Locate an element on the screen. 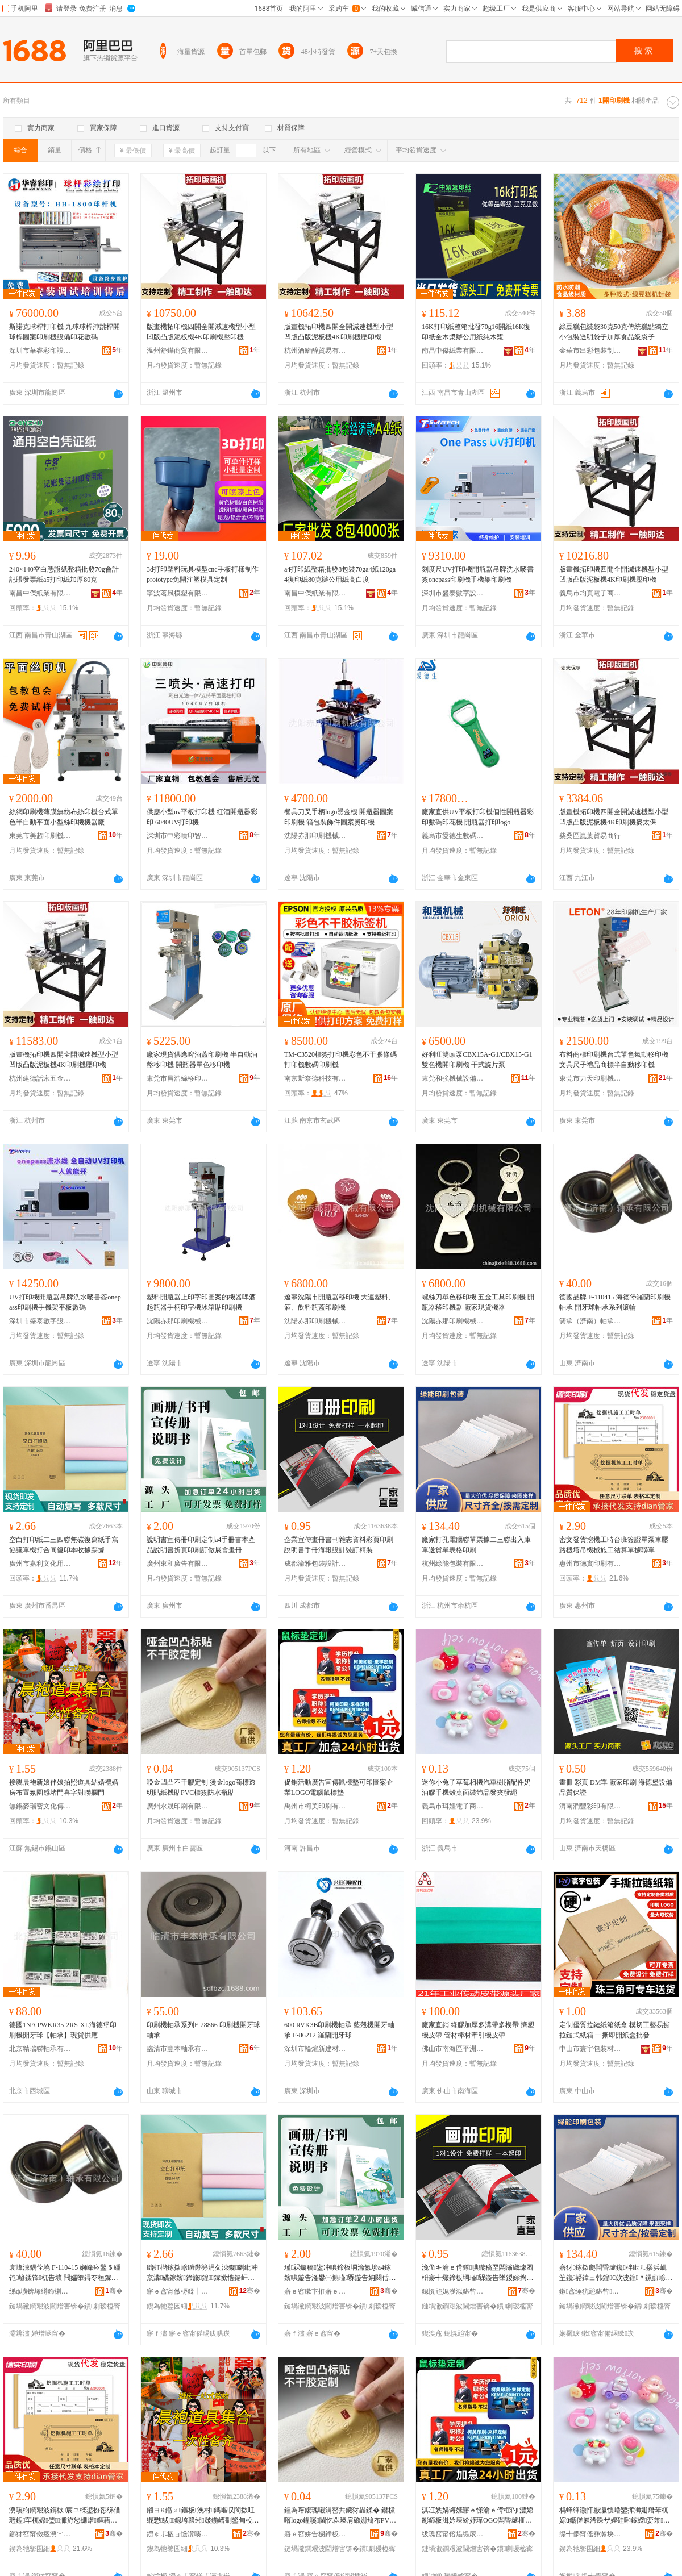  廠家現貨供應啤酒蓋印刷機 半自動油盤移印機 開瓶器單色移印機 is located at coordinates (202, 1060).